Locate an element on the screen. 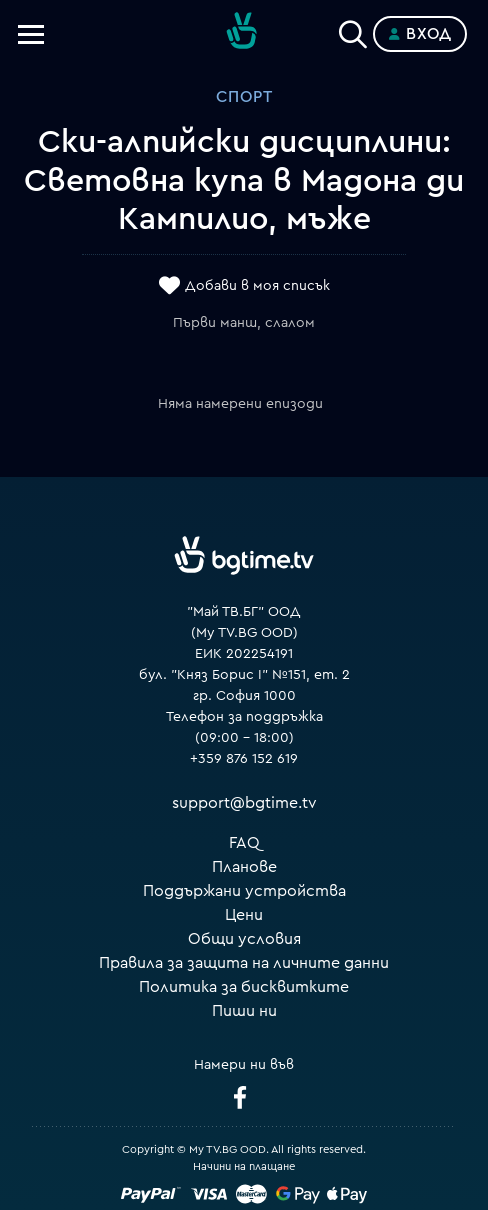 This screenshot has width=488, height=1210. Общи условия is located at coordinates (244, 939).